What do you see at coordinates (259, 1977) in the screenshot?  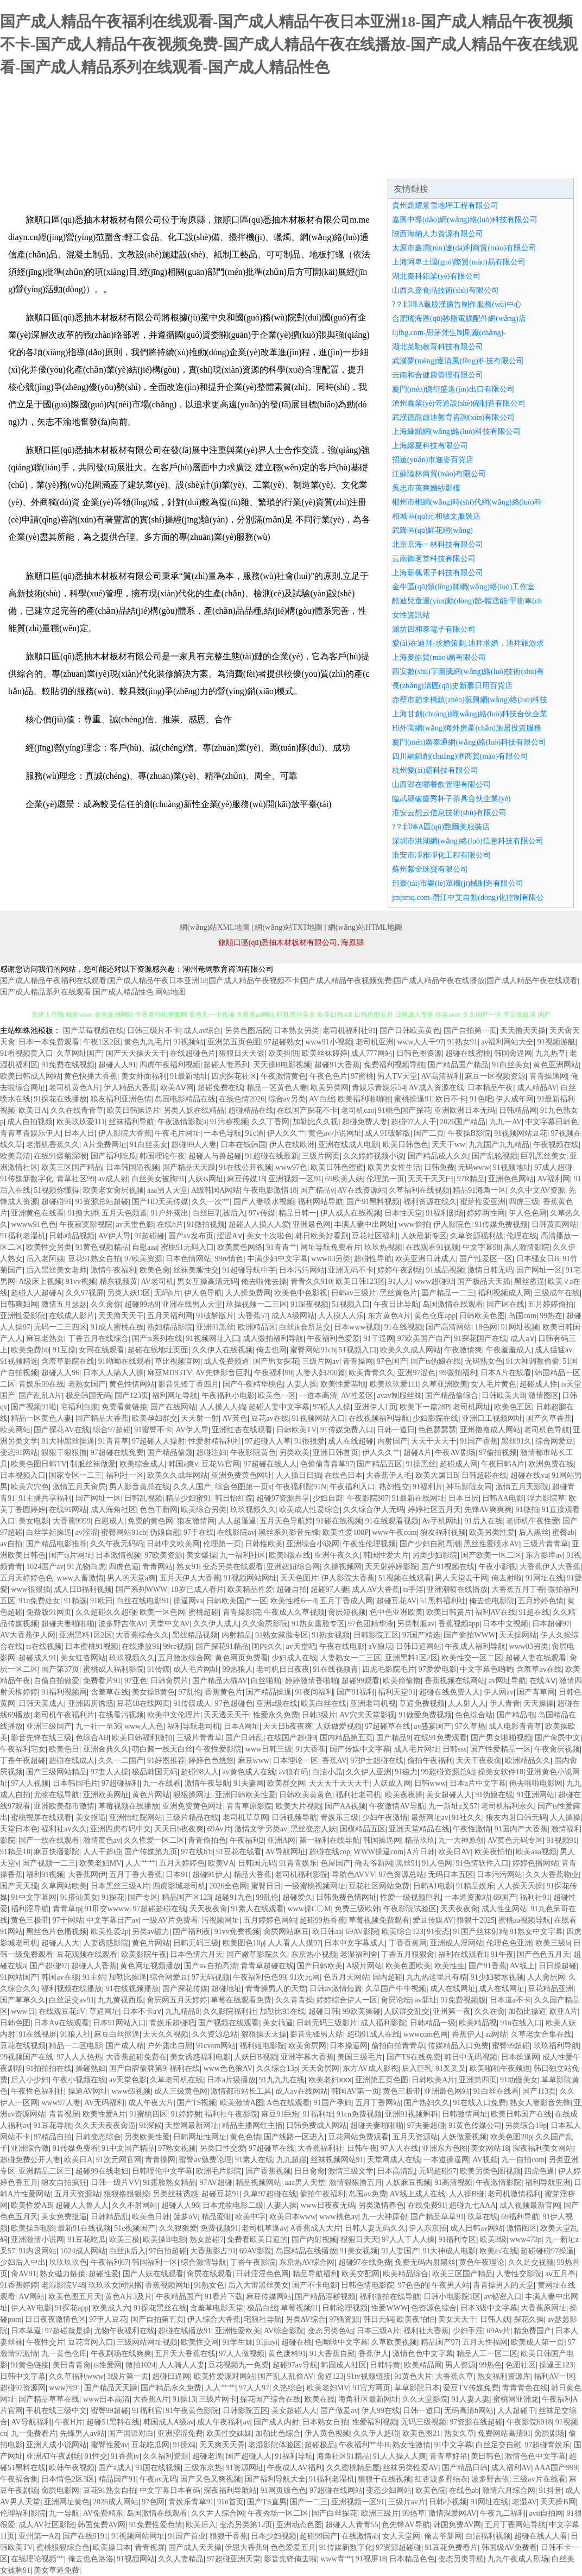 I see `午夜福利色色99` at bounding box center [259, 1977].